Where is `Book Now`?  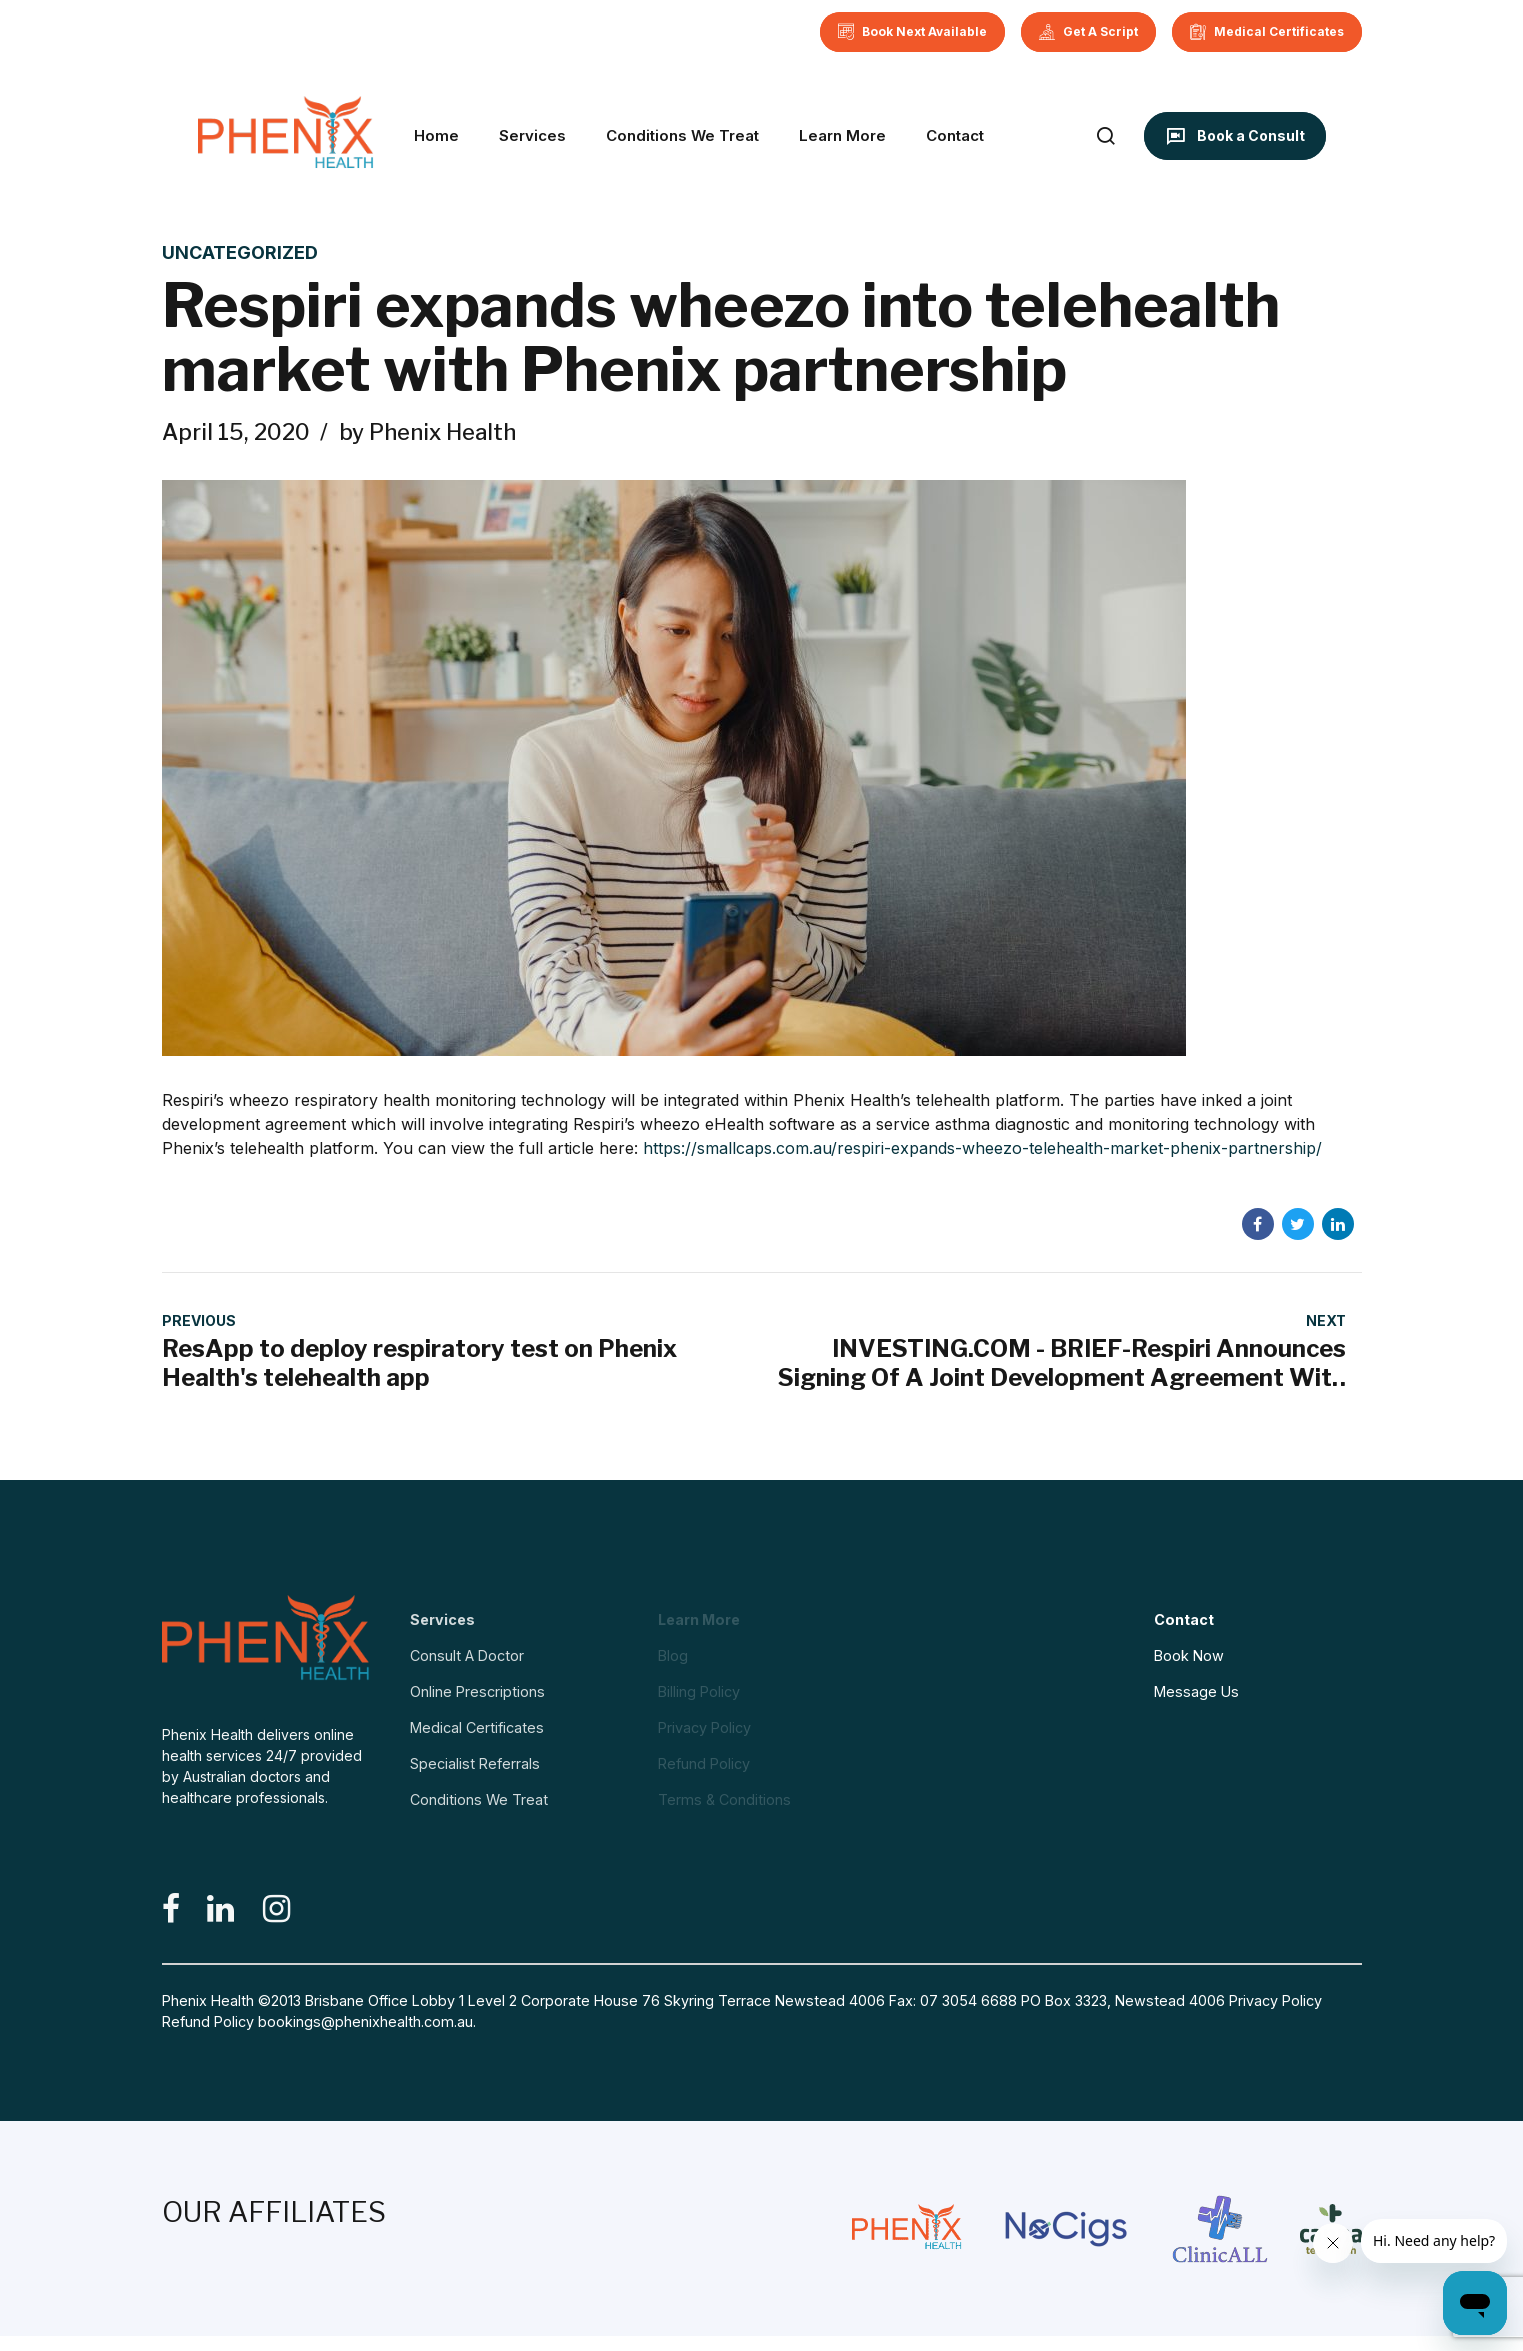
Book Now is located at coordinates (1189, 1655).